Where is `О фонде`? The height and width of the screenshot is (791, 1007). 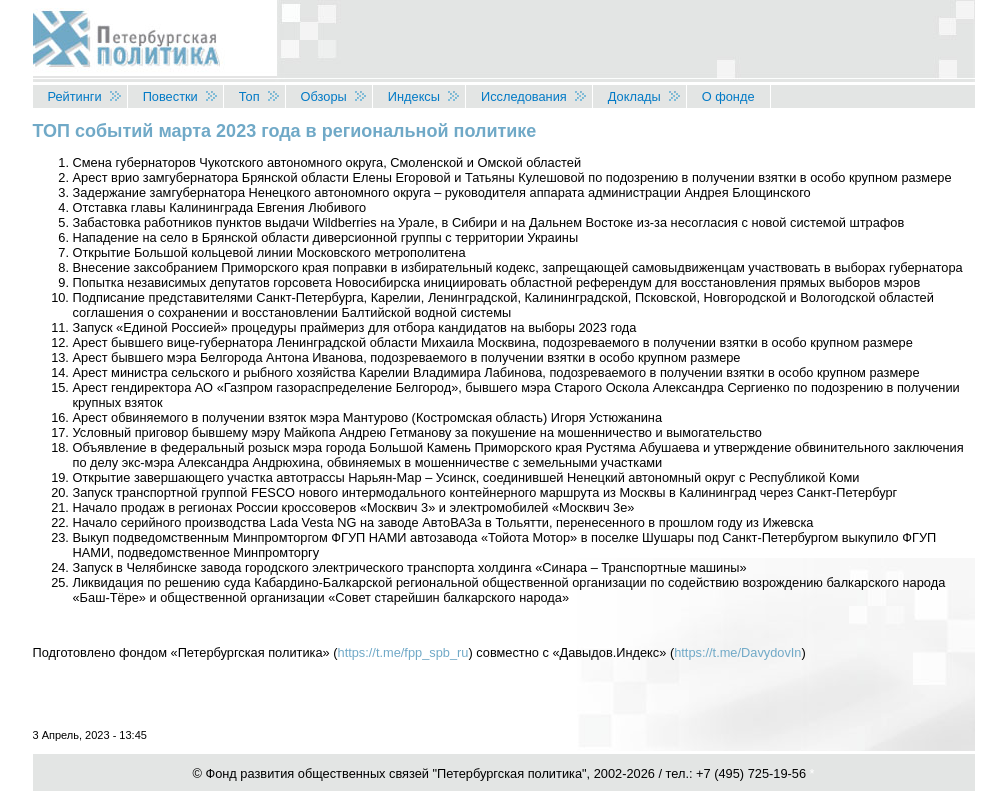
О фонде is located at coordinates (728, 96).